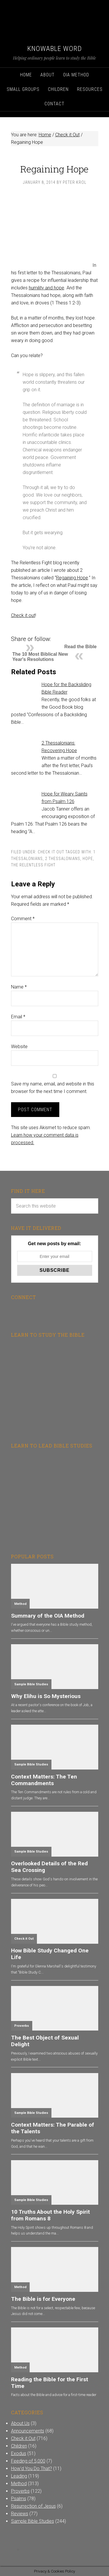 The image size is (109, 2576). I want to click on Method, so click(20, 1604).